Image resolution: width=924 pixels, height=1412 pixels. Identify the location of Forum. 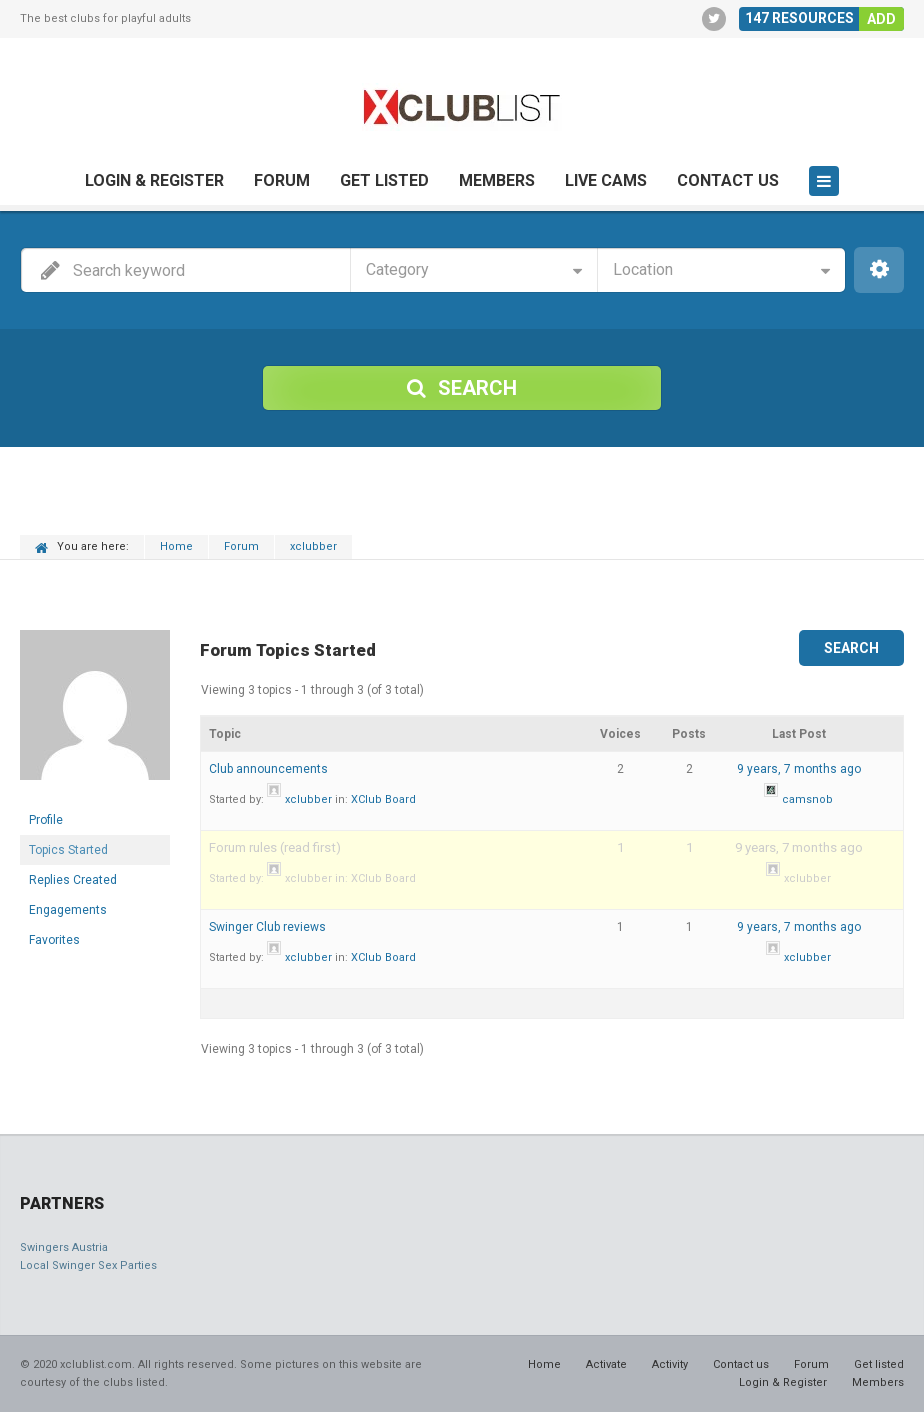
(282, 180).